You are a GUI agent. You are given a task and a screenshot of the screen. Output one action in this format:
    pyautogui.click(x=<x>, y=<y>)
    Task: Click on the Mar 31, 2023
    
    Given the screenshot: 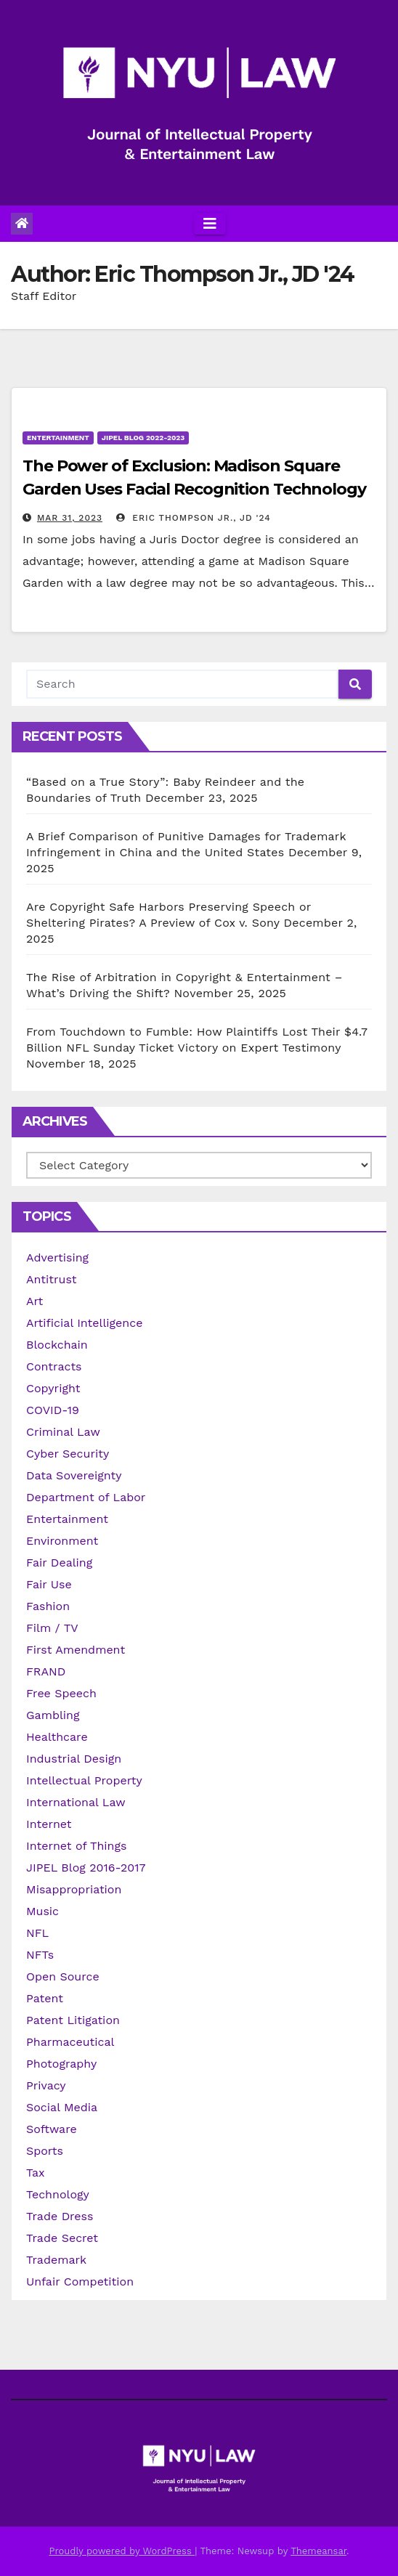 What is the action you would take?
    pyautogui.click(x=69, y=518)
    